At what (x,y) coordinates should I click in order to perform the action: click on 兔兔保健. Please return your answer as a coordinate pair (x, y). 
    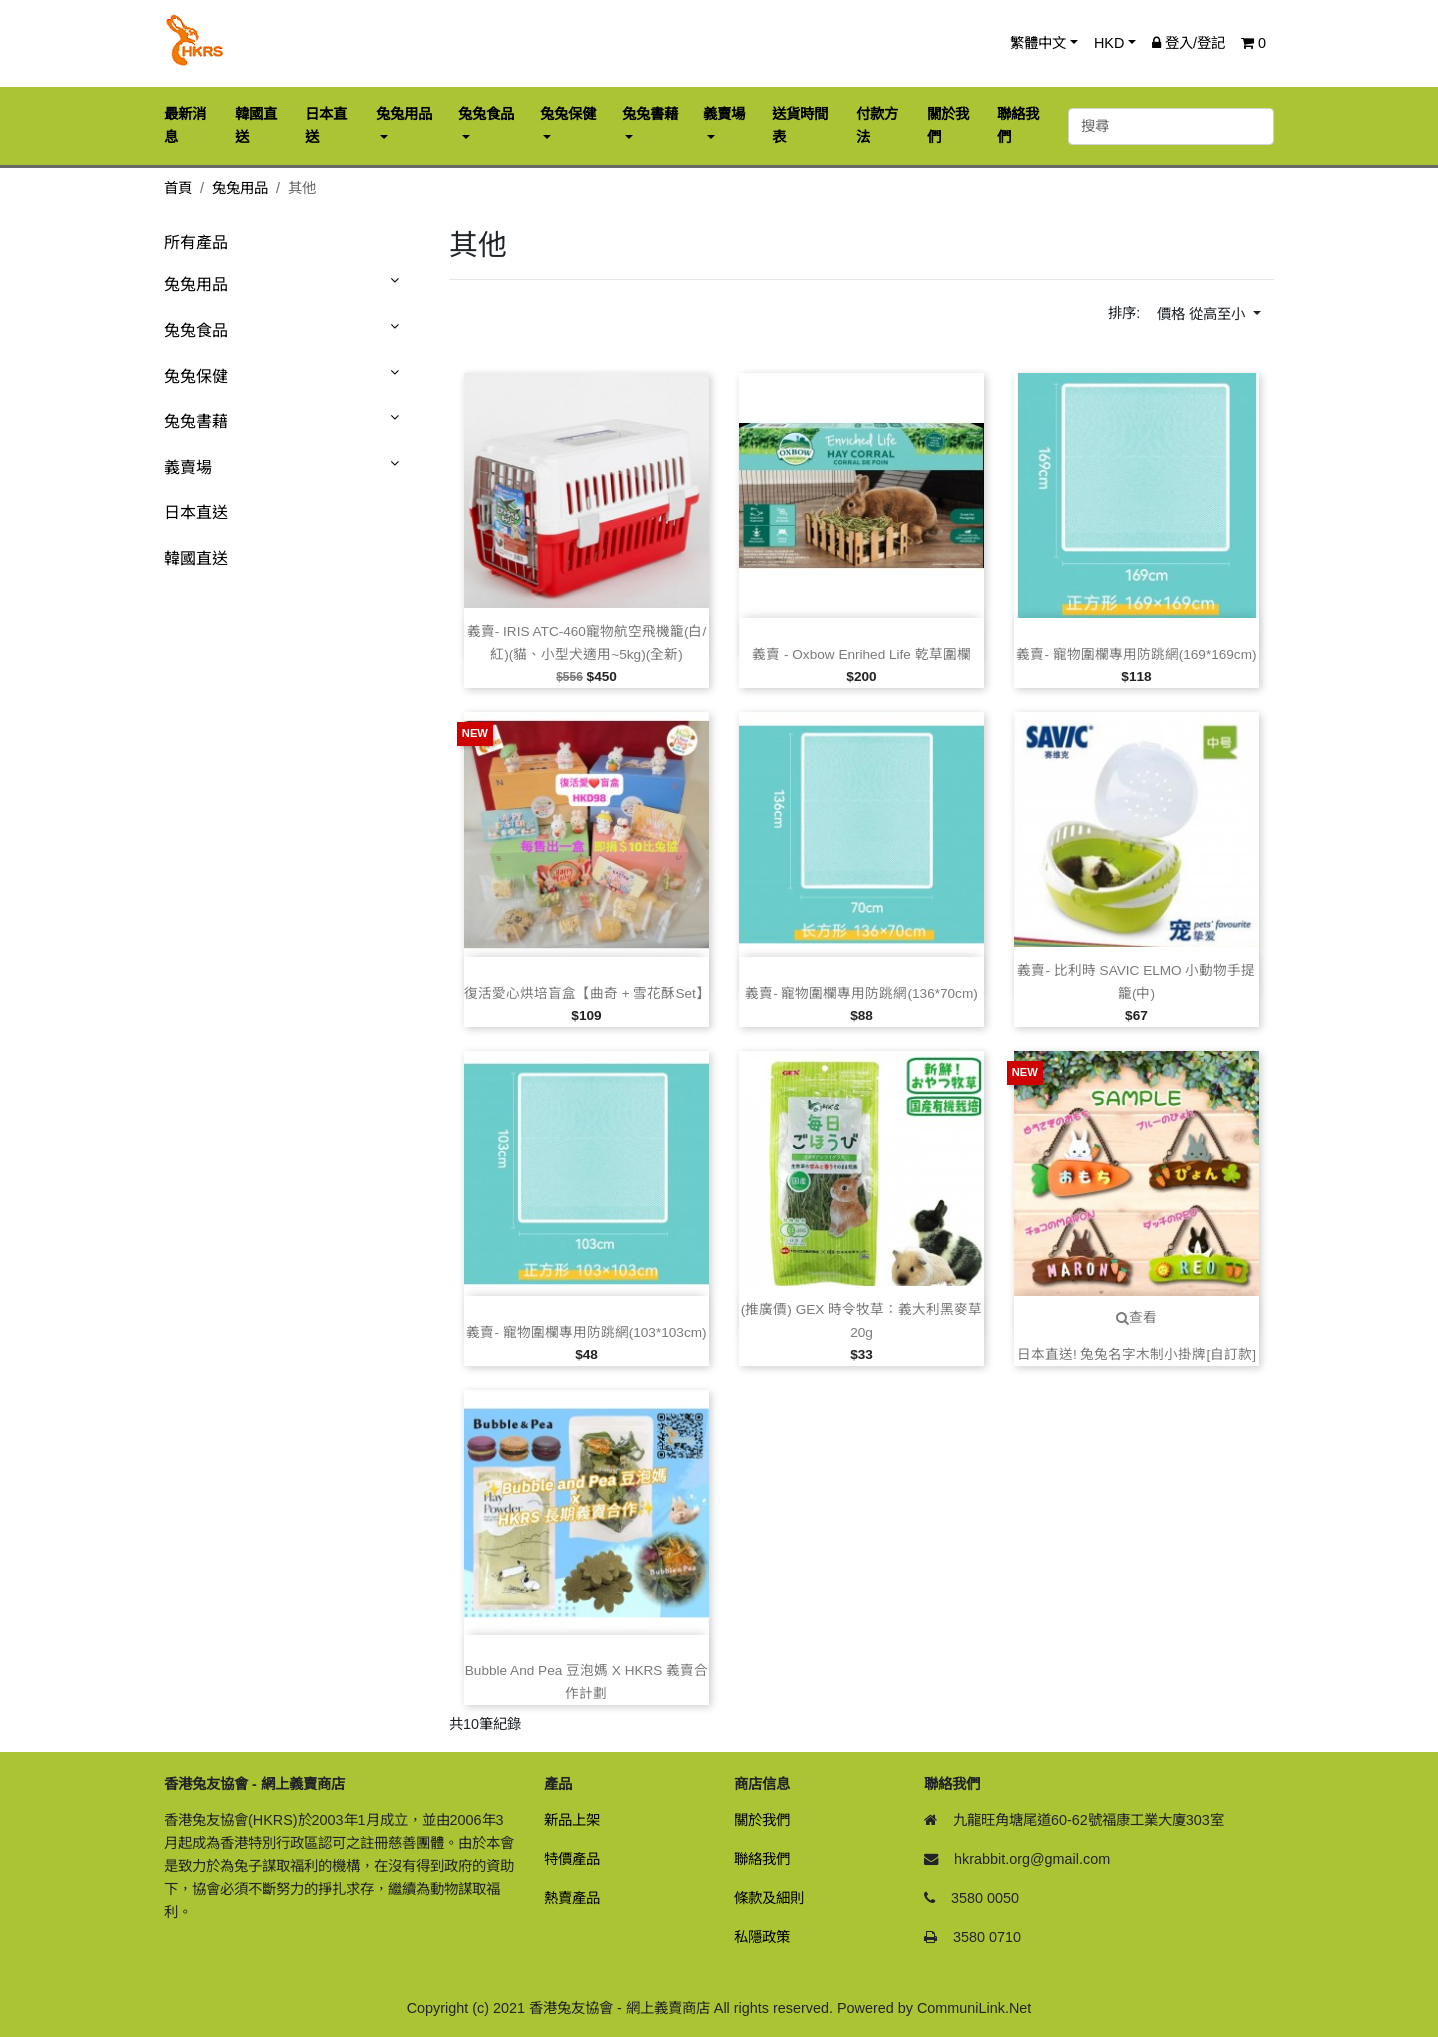
    Looking at the image, I should click on (196, 376).